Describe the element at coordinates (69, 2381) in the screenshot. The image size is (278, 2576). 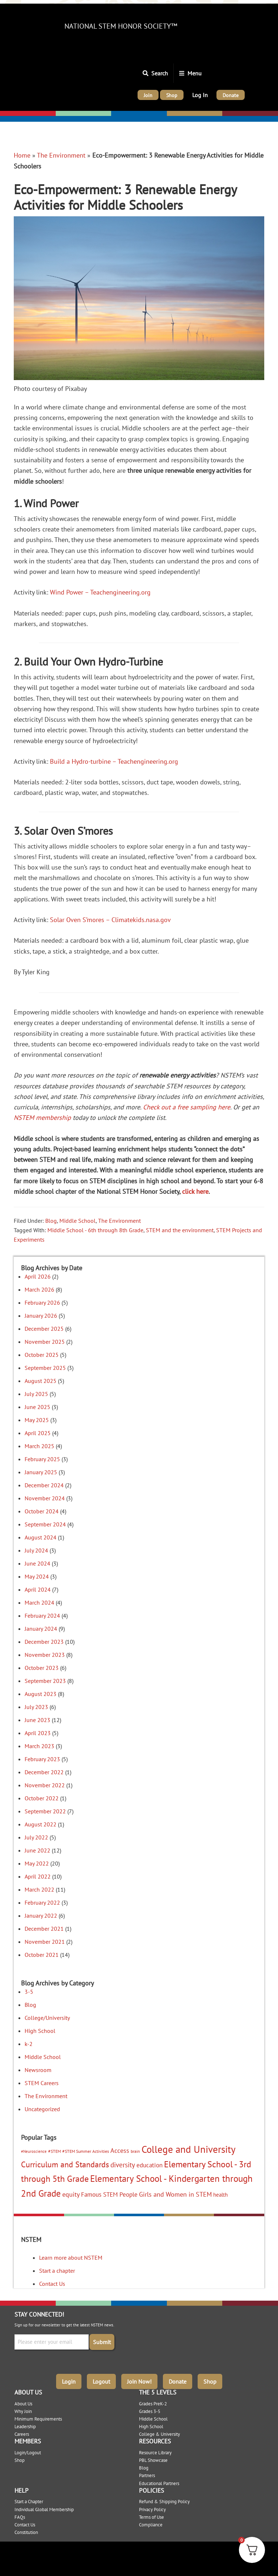
I see `Login` at that location.